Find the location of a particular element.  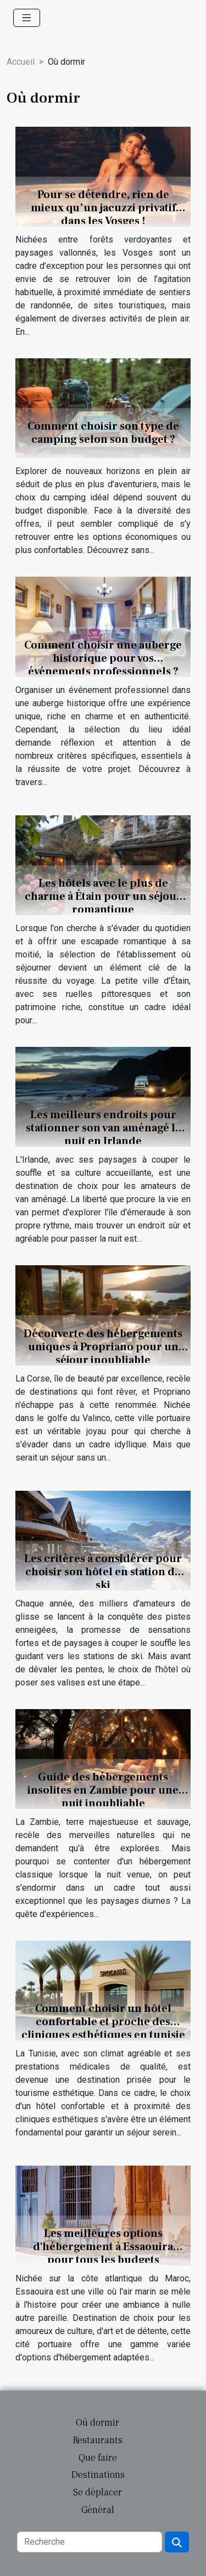

Les meilleurs endroits pour stationner son van aménagé la nuit en Irlande is located at coordinates (103, 1128).